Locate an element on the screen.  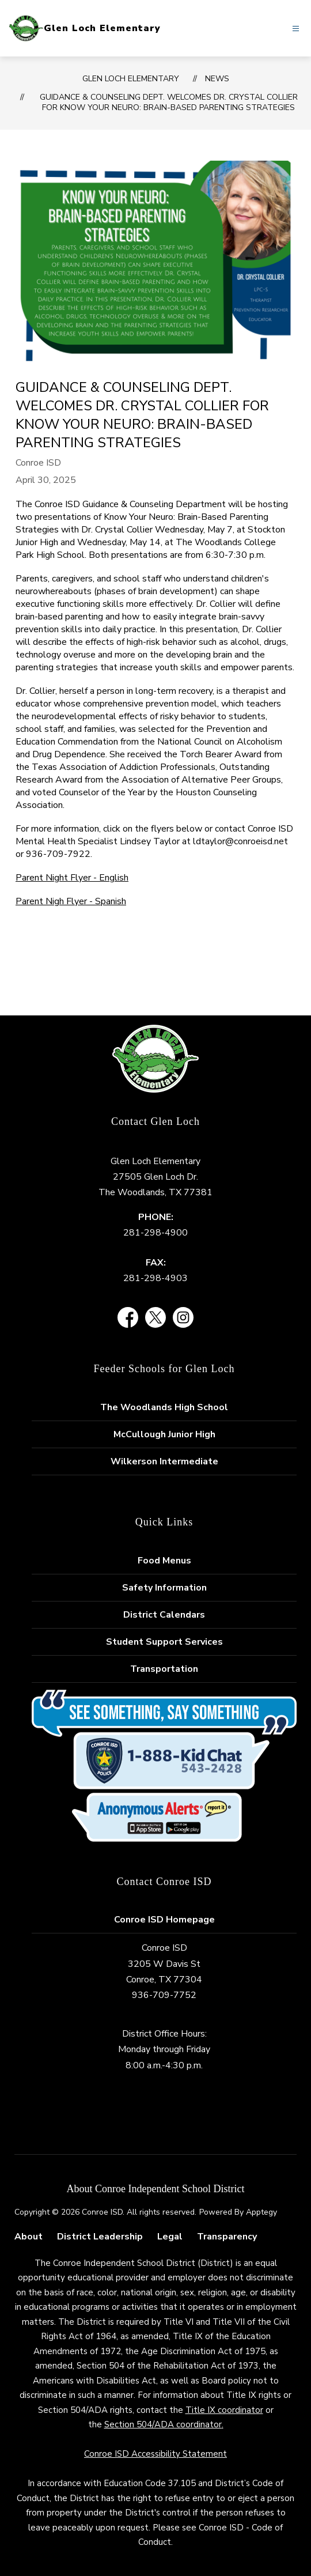
Parent Night Flyer - English is located at coordinates (72, 877).